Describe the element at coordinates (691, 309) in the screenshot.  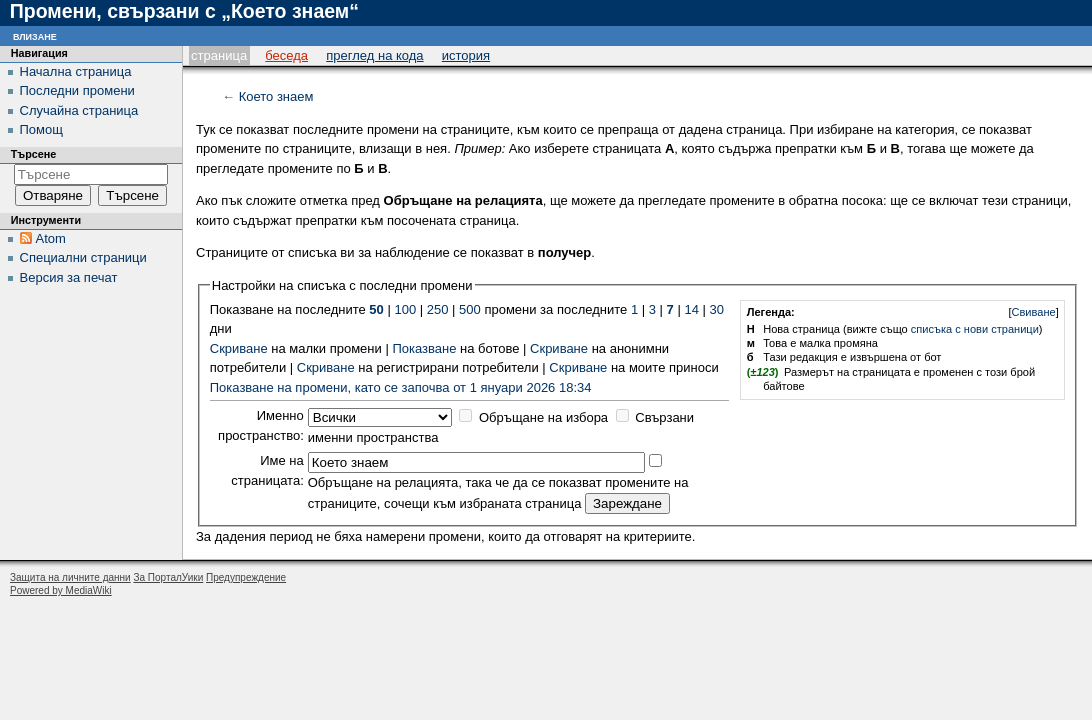
I see `14` at that location.